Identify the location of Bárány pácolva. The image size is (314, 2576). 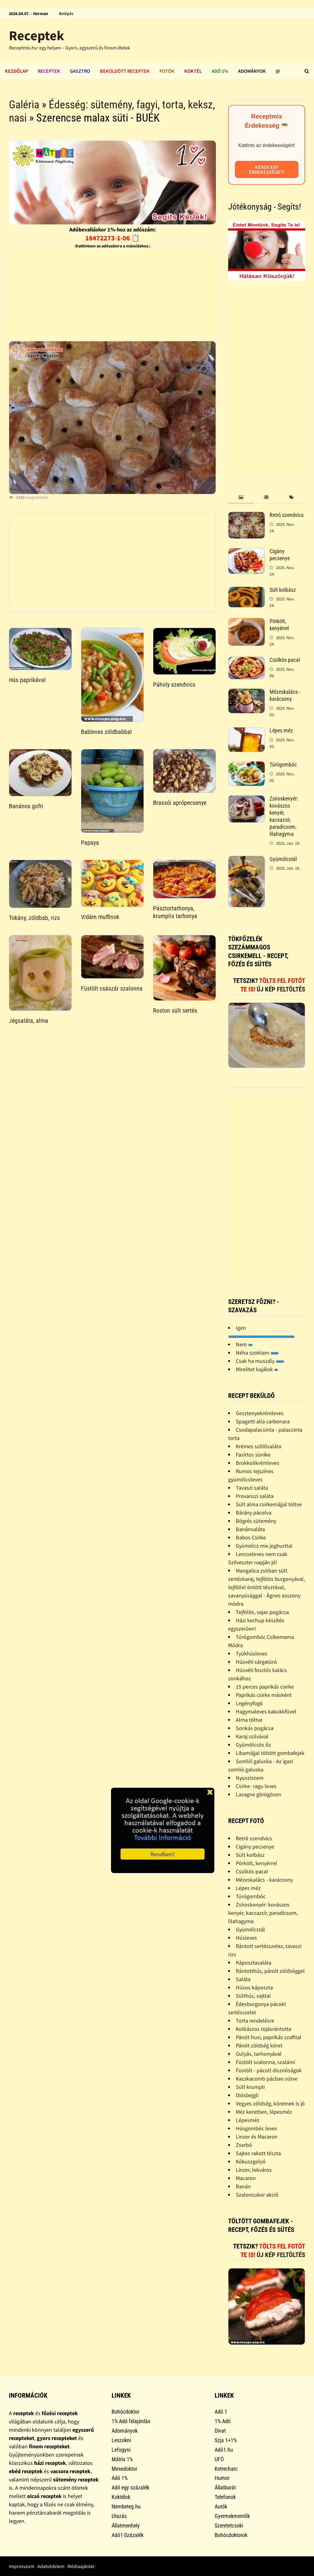
(253, 1512).